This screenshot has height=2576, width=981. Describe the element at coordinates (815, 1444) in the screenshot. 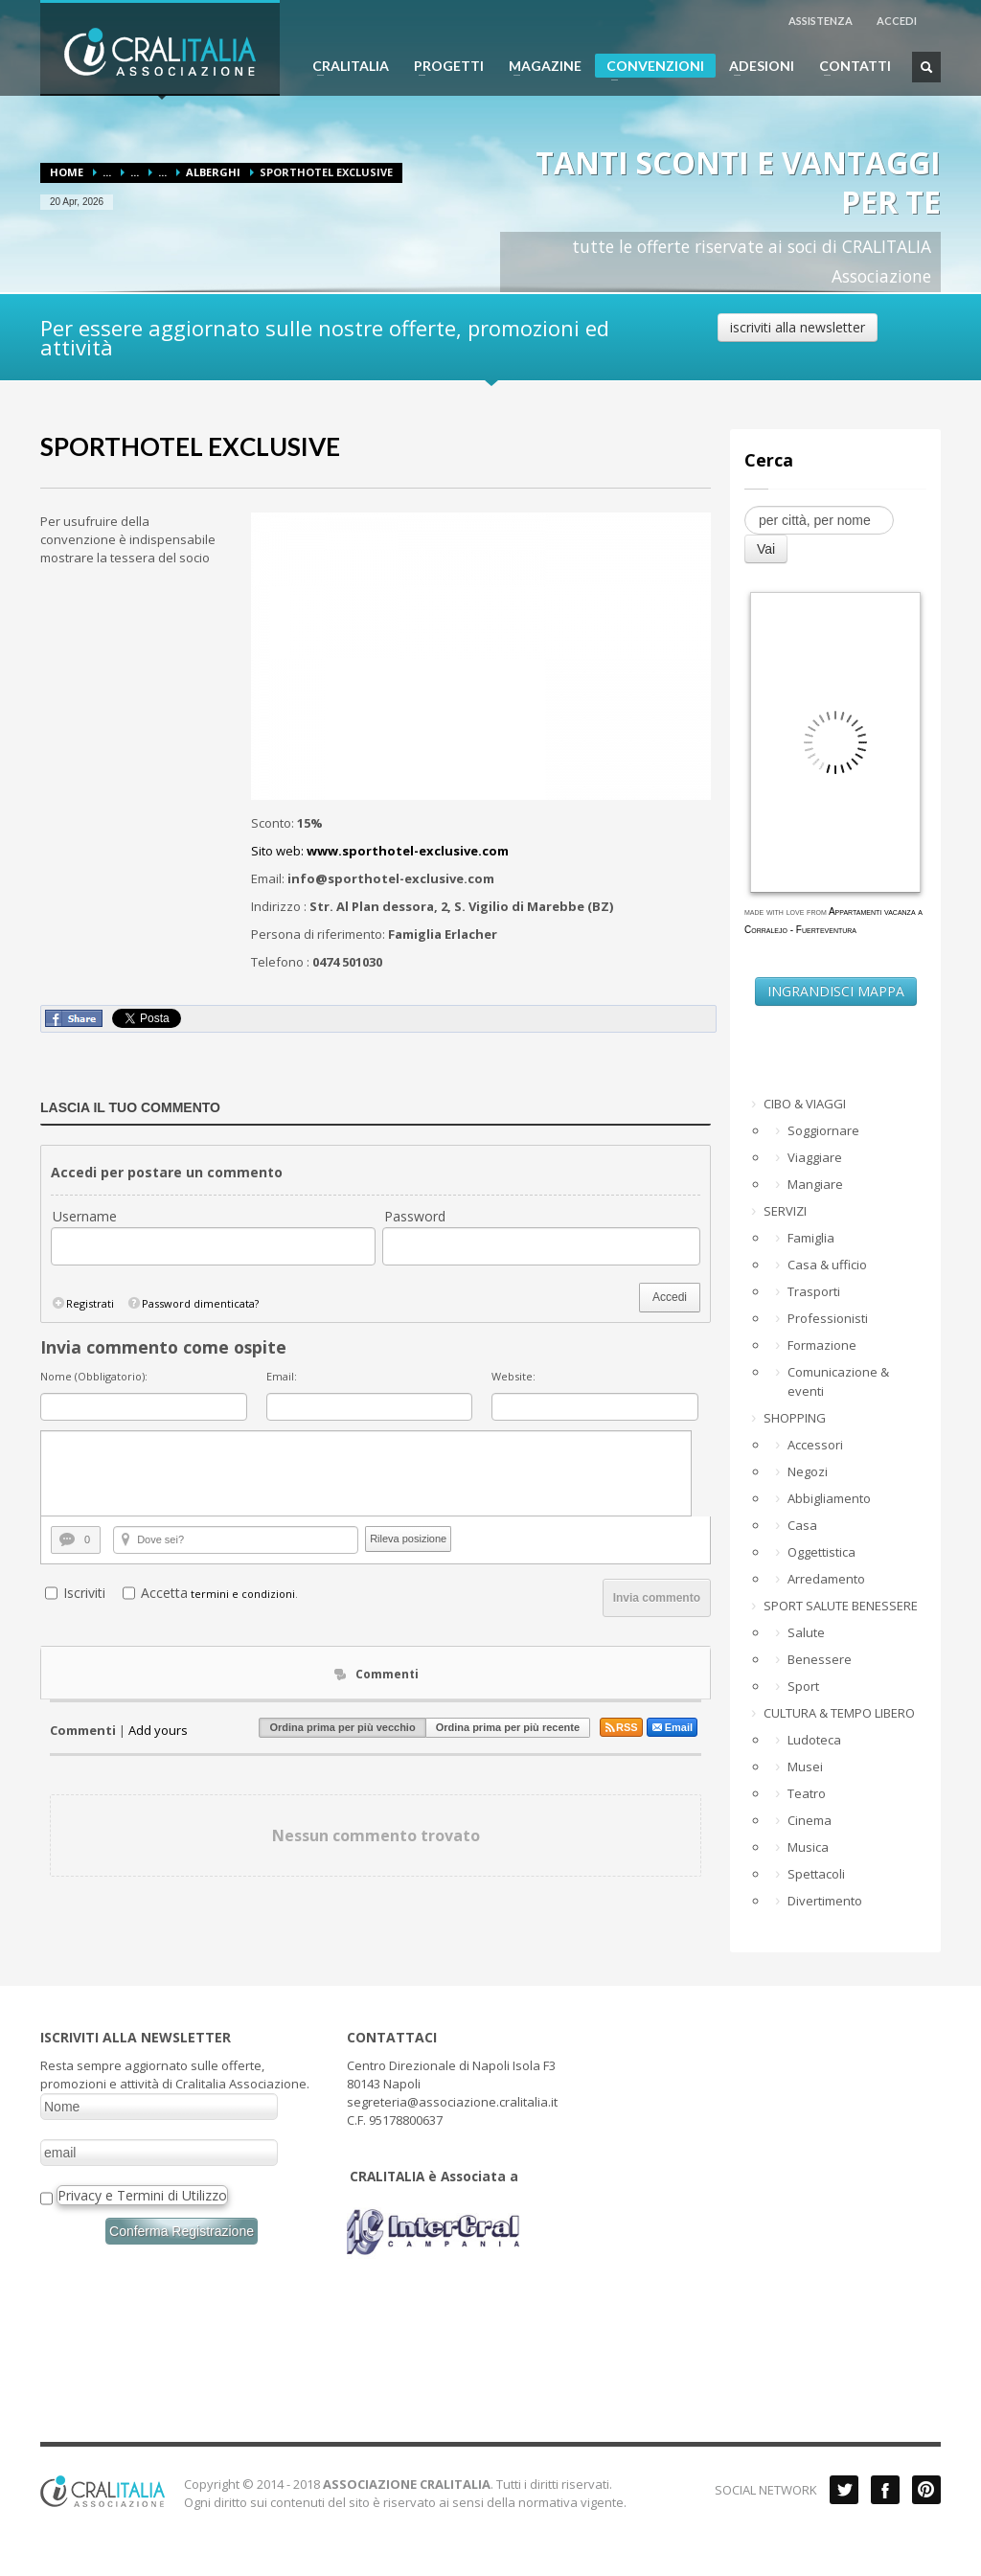

I see `Accessori` at that location.